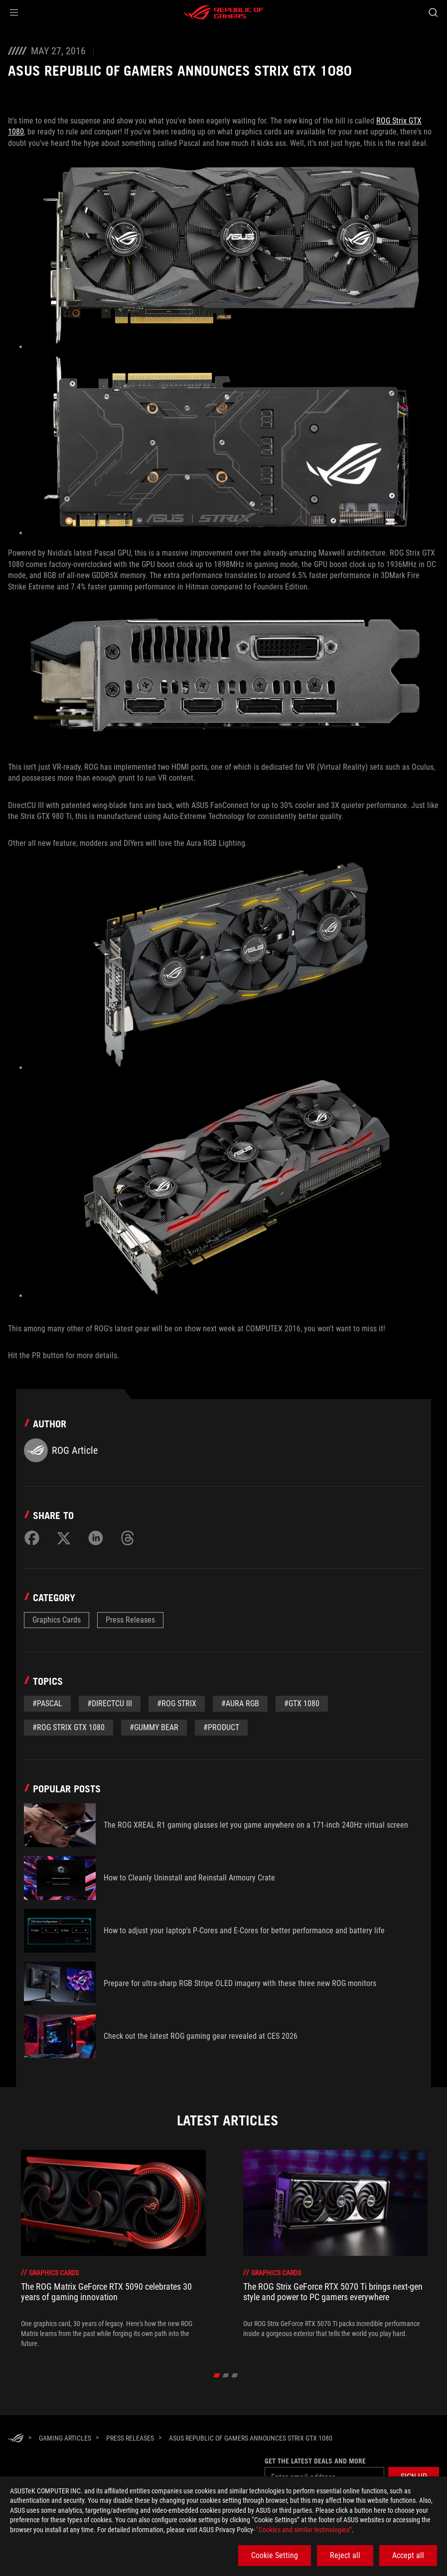  What do you see at coordinates (408, 2555) in the screenshot?
I see `Accept all` at bounding box center [408, 2555].